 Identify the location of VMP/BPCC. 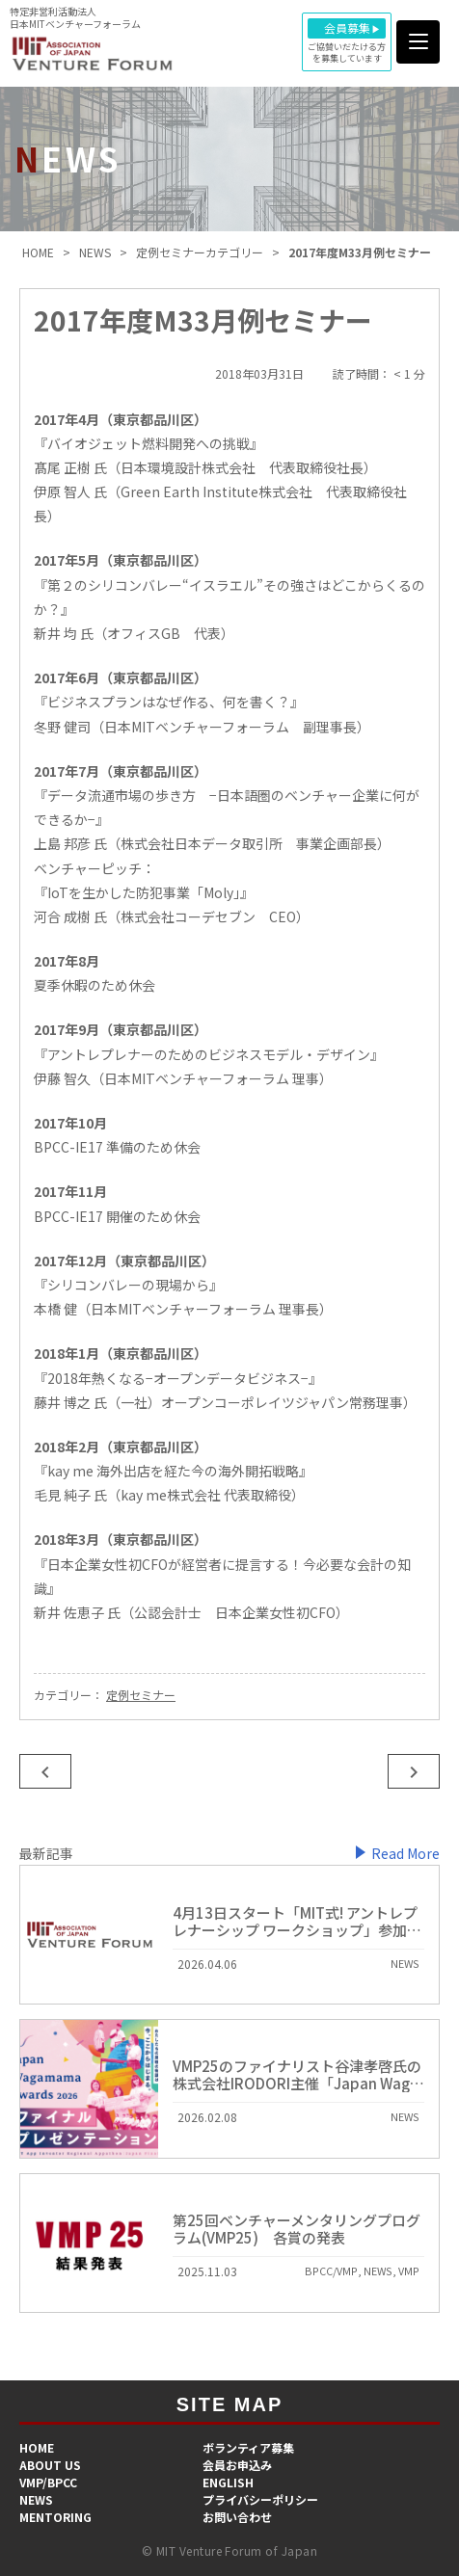
(48, 2482).